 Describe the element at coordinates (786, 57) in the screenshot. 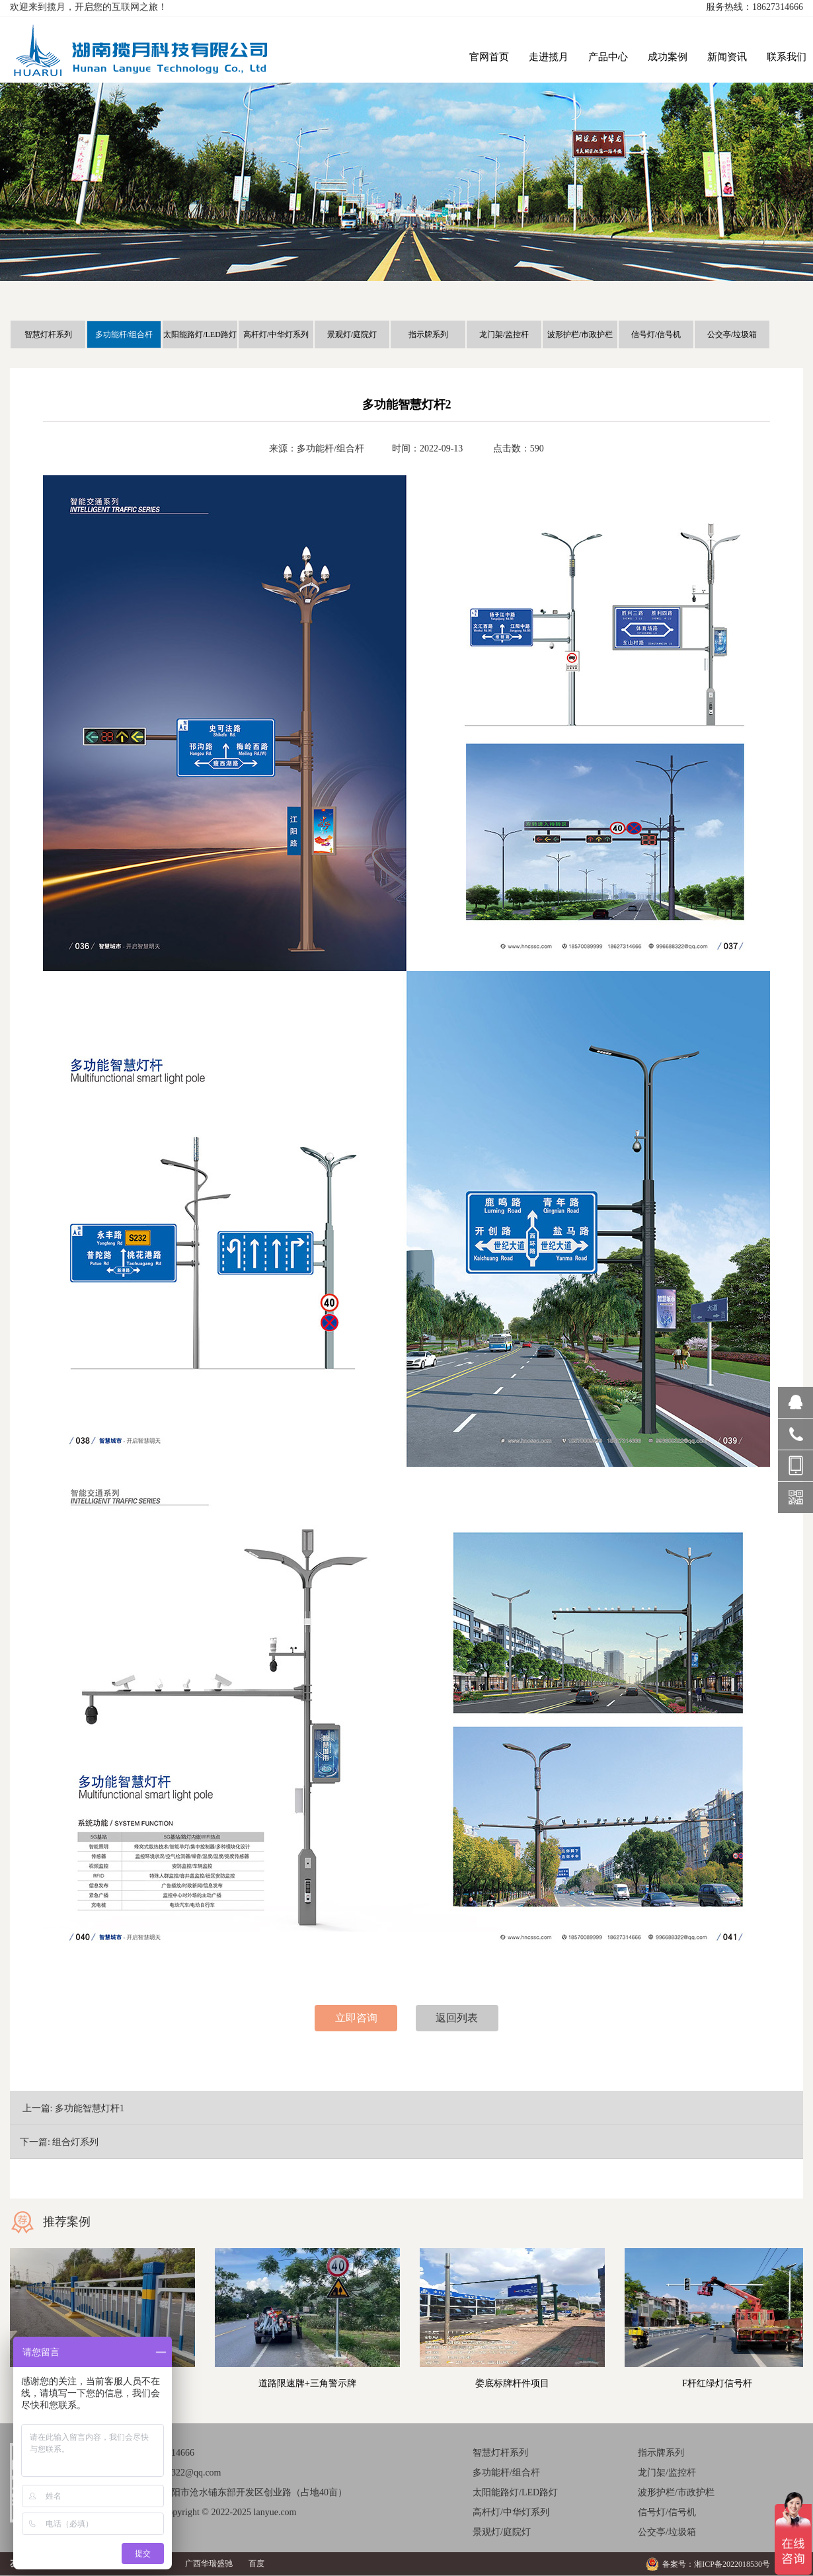

I see `联系我们` at that location.